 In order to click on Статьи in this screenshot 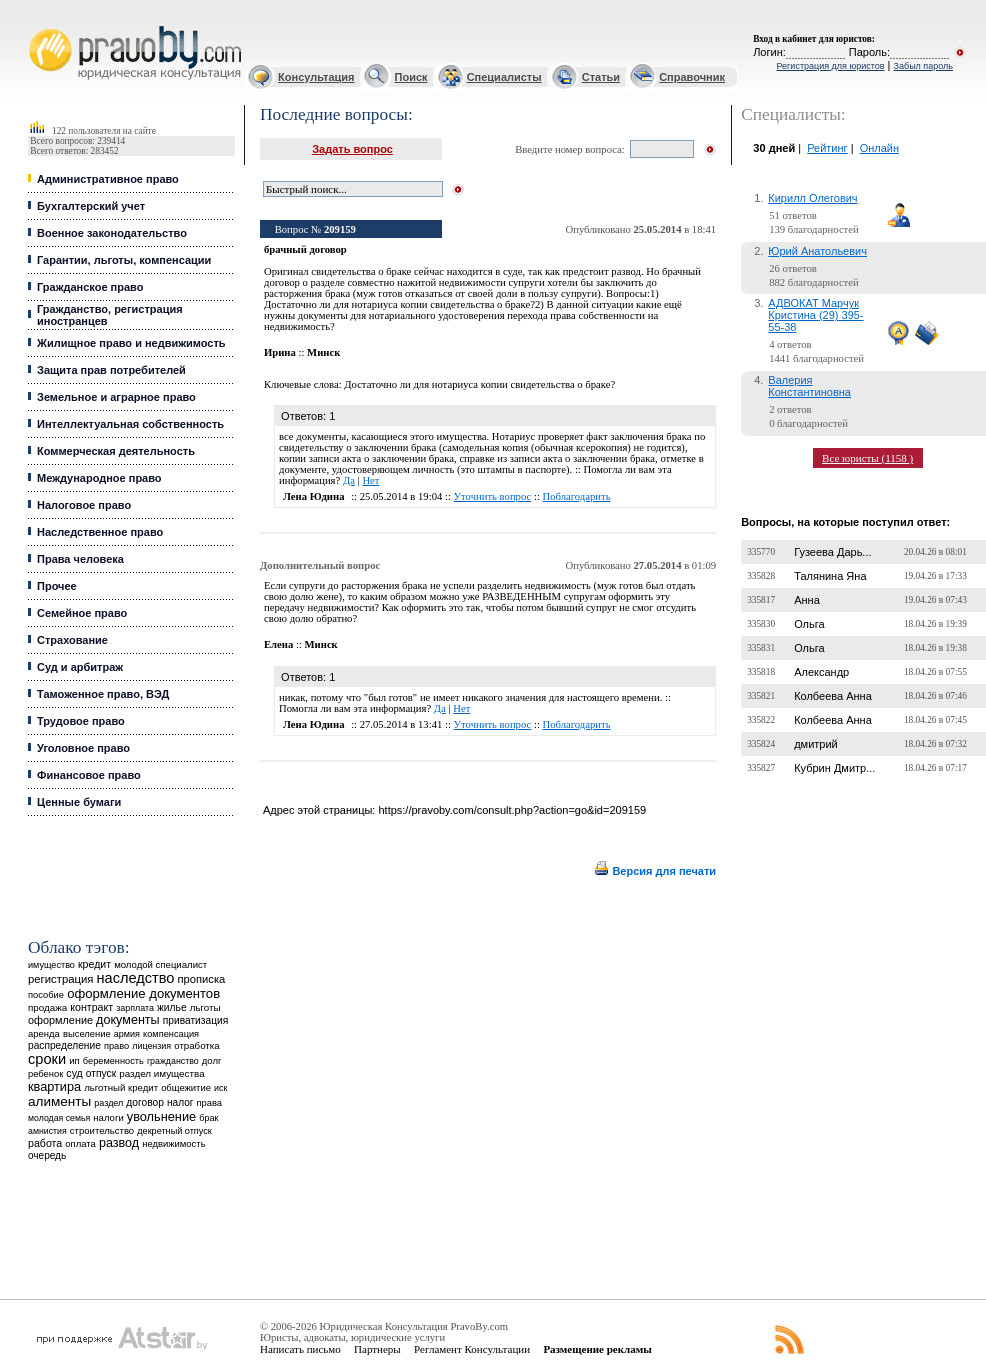, I will do `click(601, 77)`.